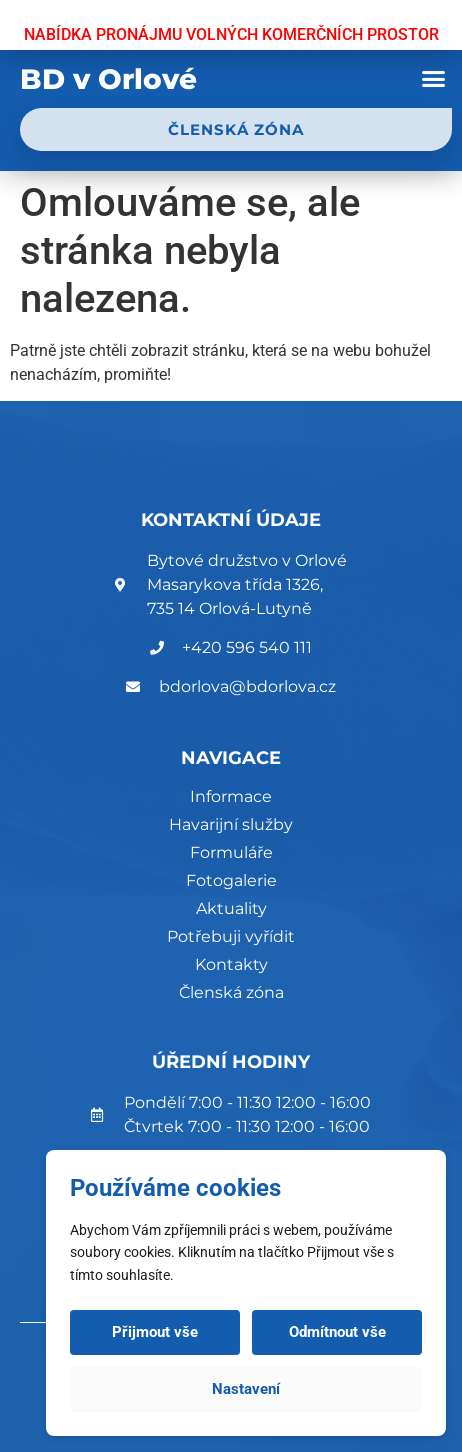 The height and width of the screenshot is (1452, 462). I want to click on Fotogalerie, so click(231, 880).